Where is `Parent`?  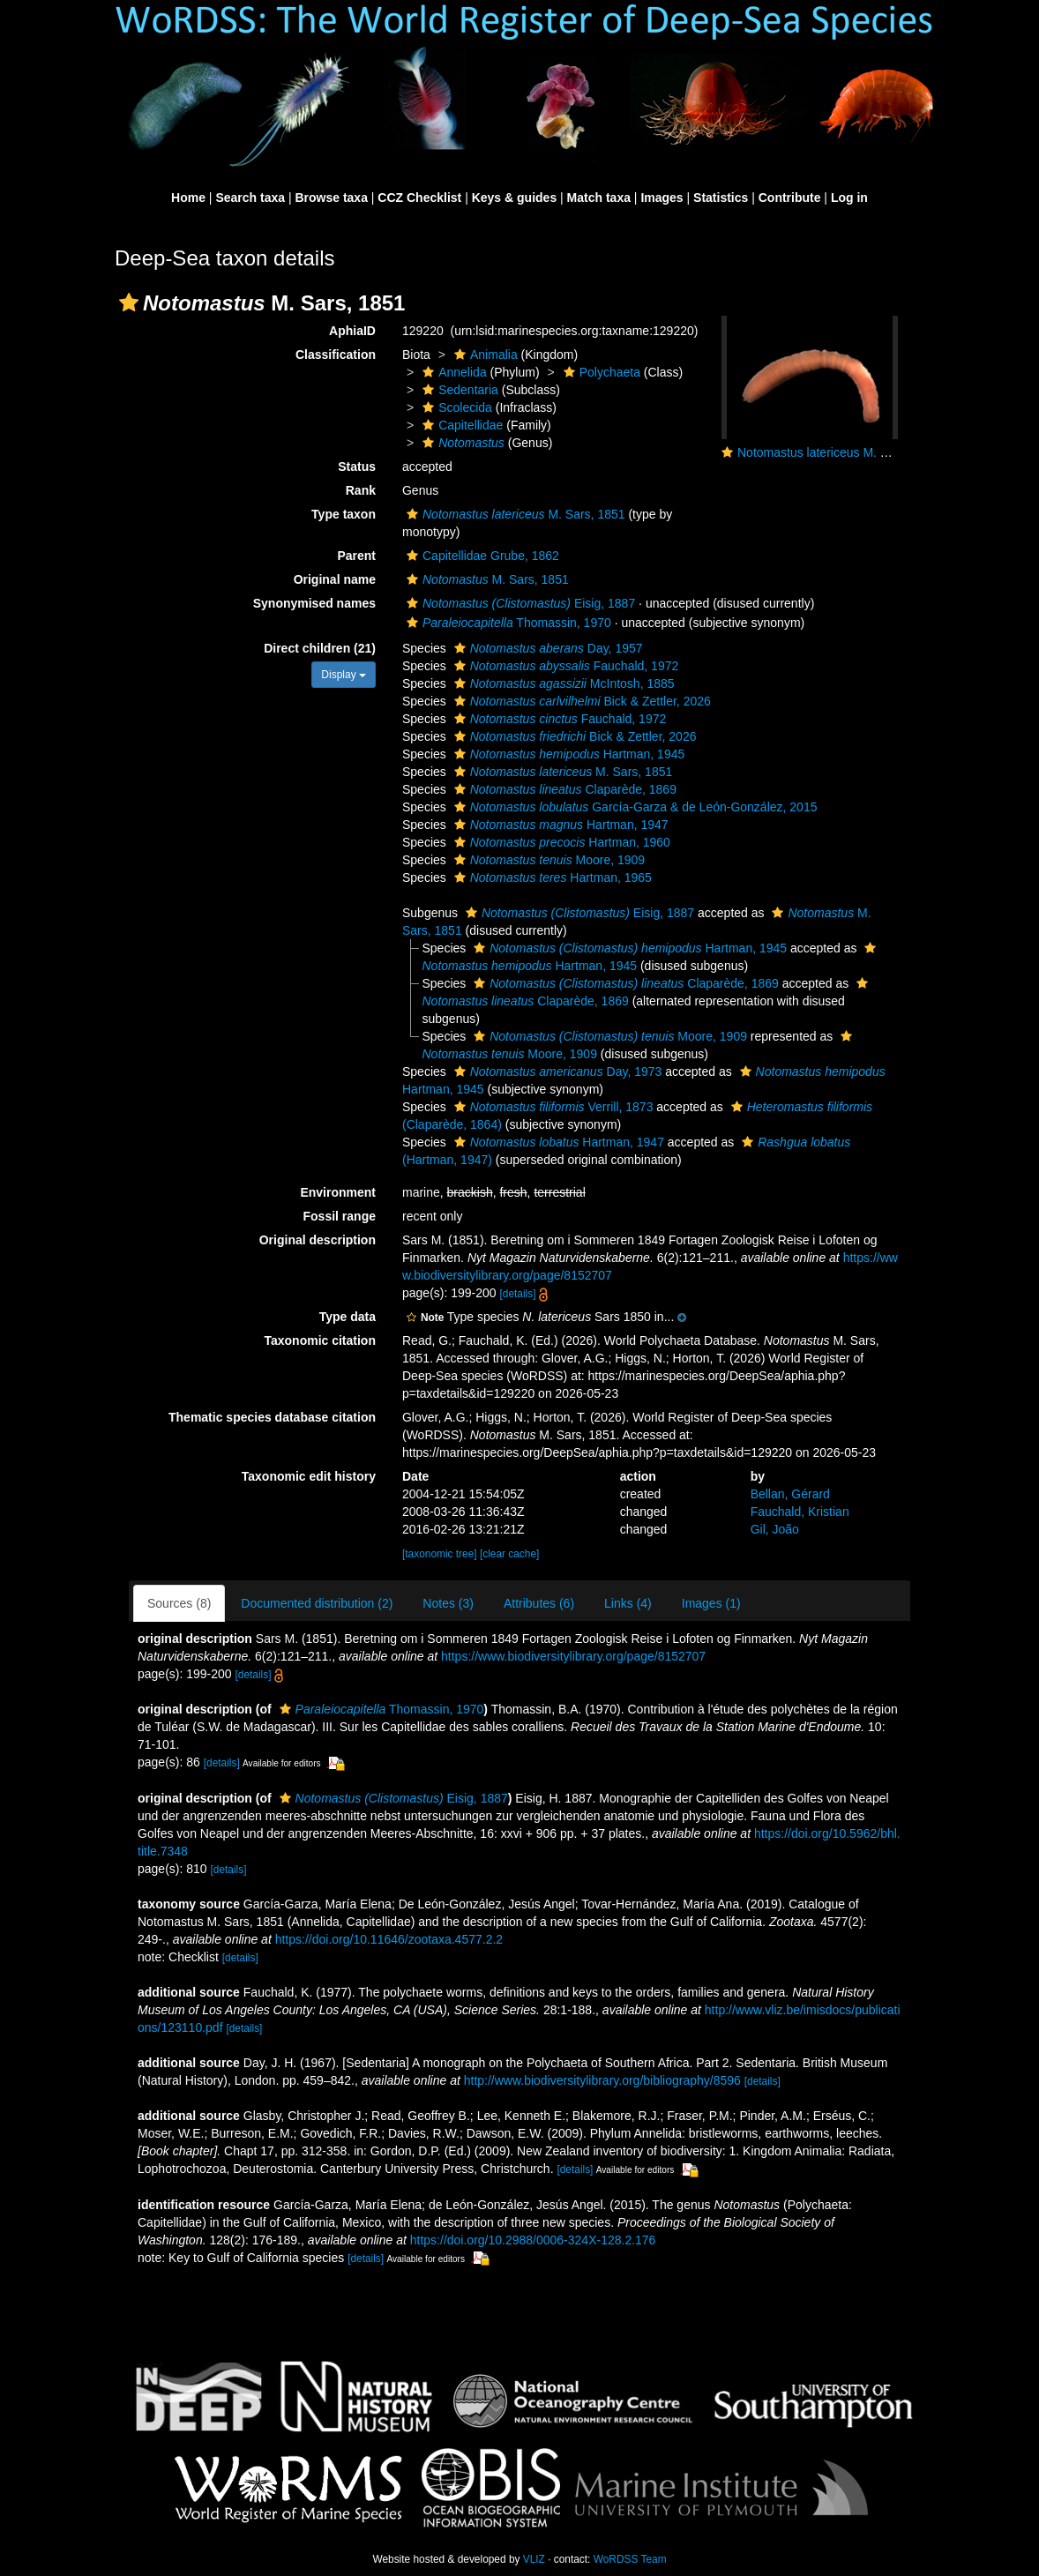
Parent is located at coordinates (356, 556).